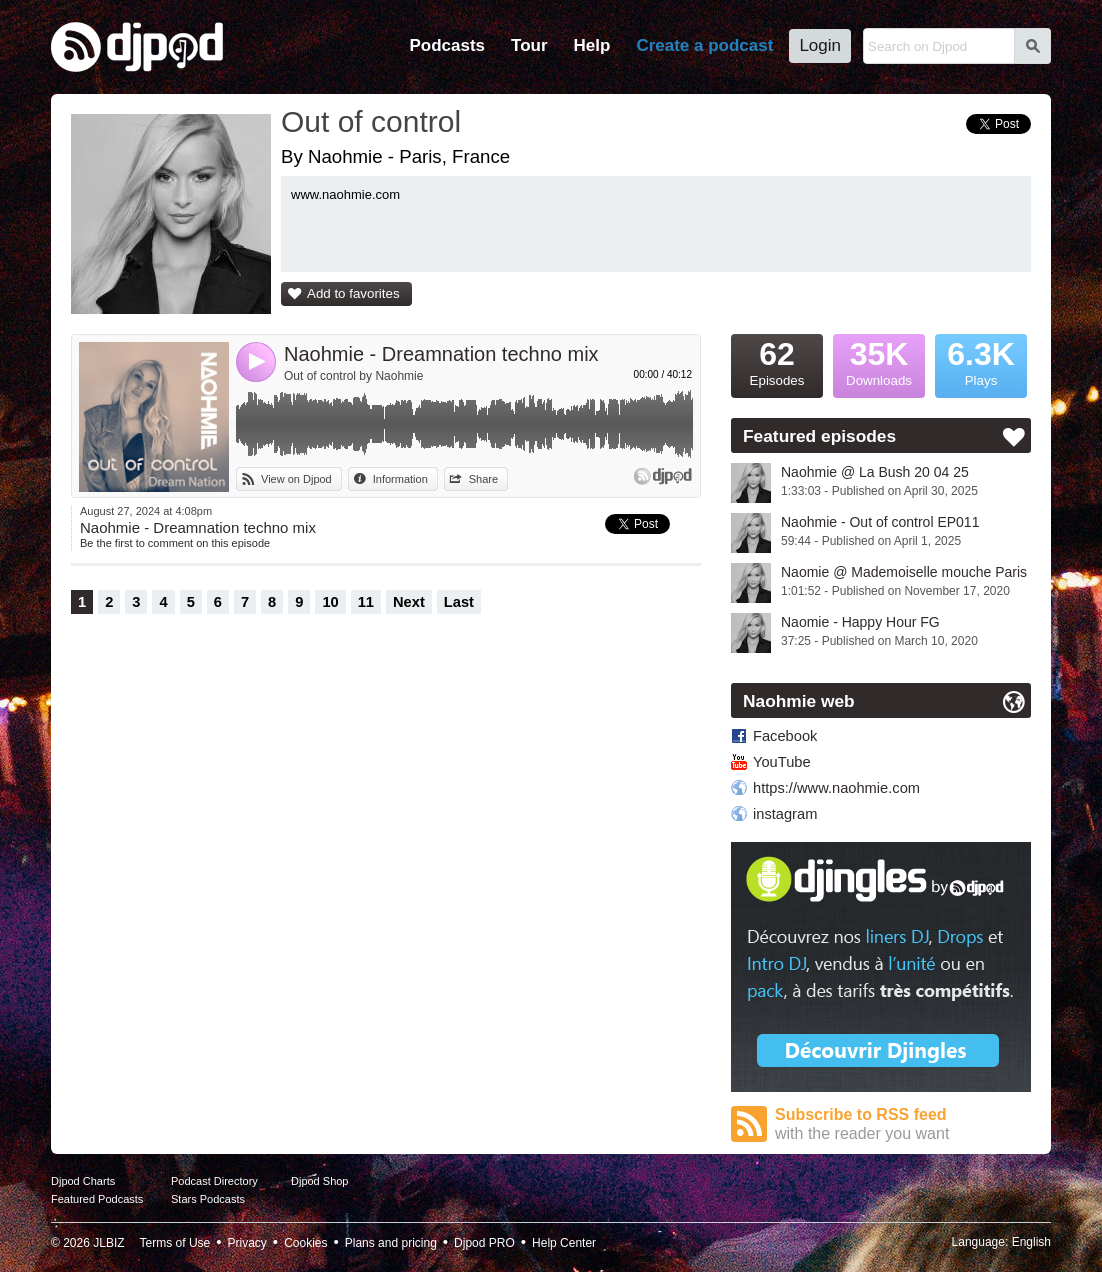 The image size is (1102, 1272). What do you see at coordinates (214, 1181) in the screenshot?
I see `Podcast Directory` at bounding box center [214, 1181].